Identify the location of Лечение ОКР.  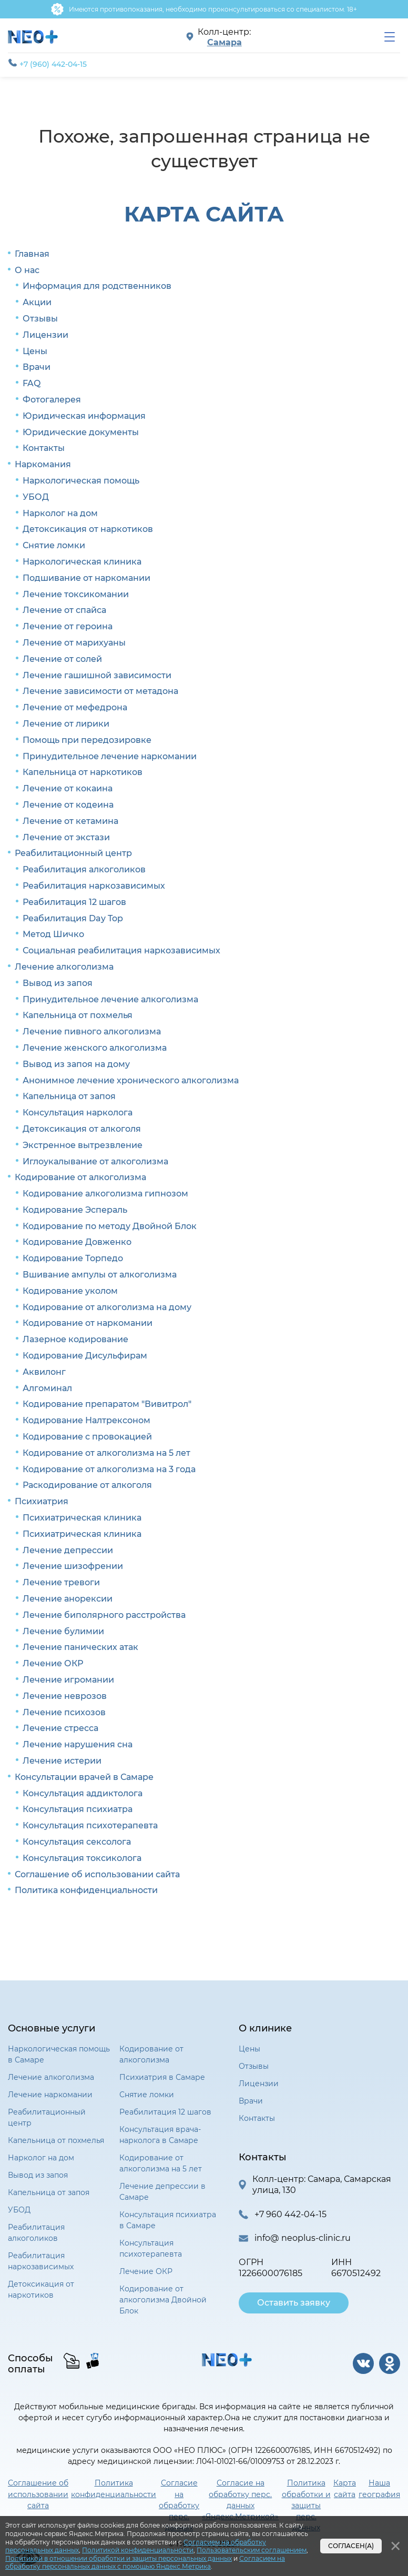
(53, 1663).